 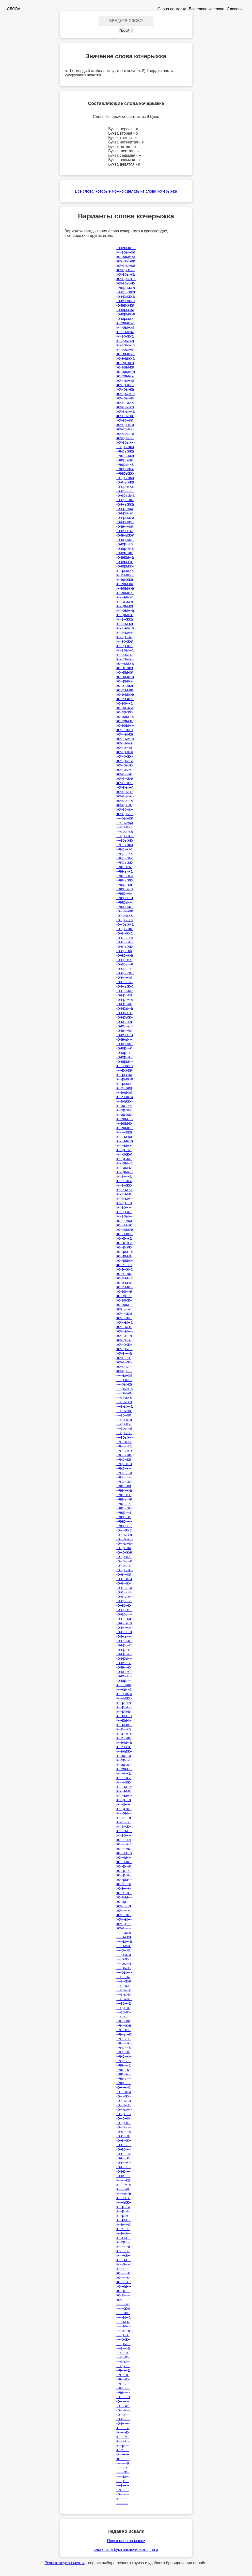 What do you see at coordinates (124, 1893) in the screenshot?
I see `ко-е--ж--` at bounding box center [124, 1893].